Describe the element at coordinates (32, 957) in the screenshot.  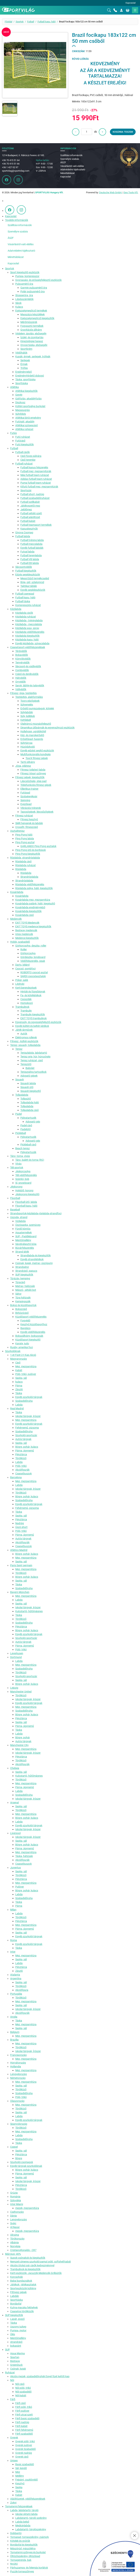
I see `Gördeszka, longboard` at that location.